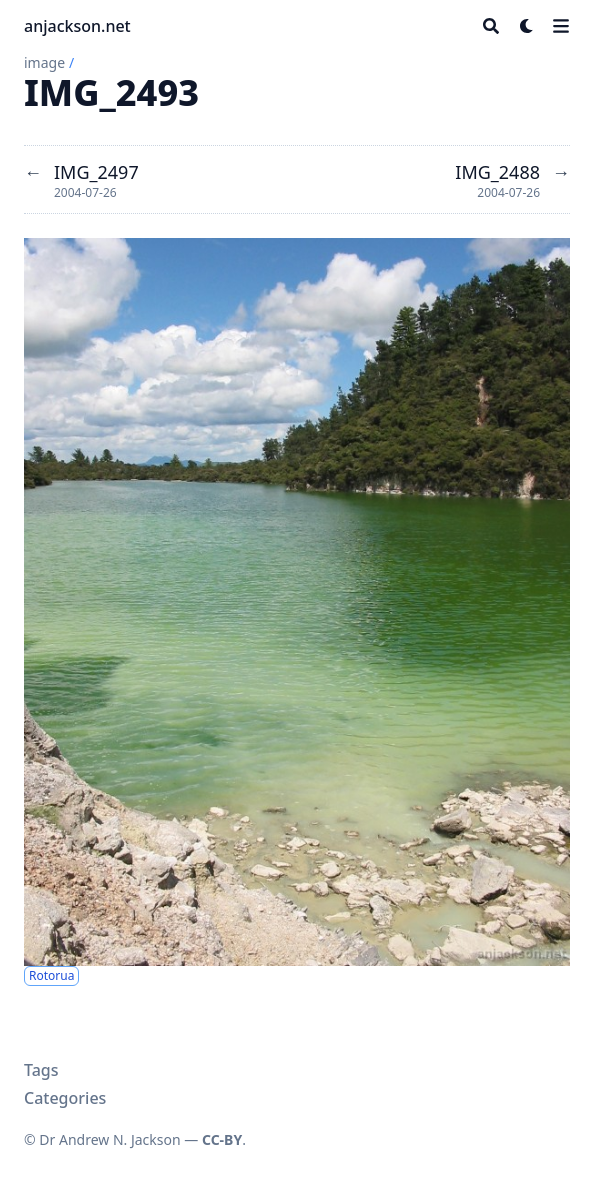  Describe the element at coordinates (222, 1139) in the screenshot. I see `CC-BY` at that location.